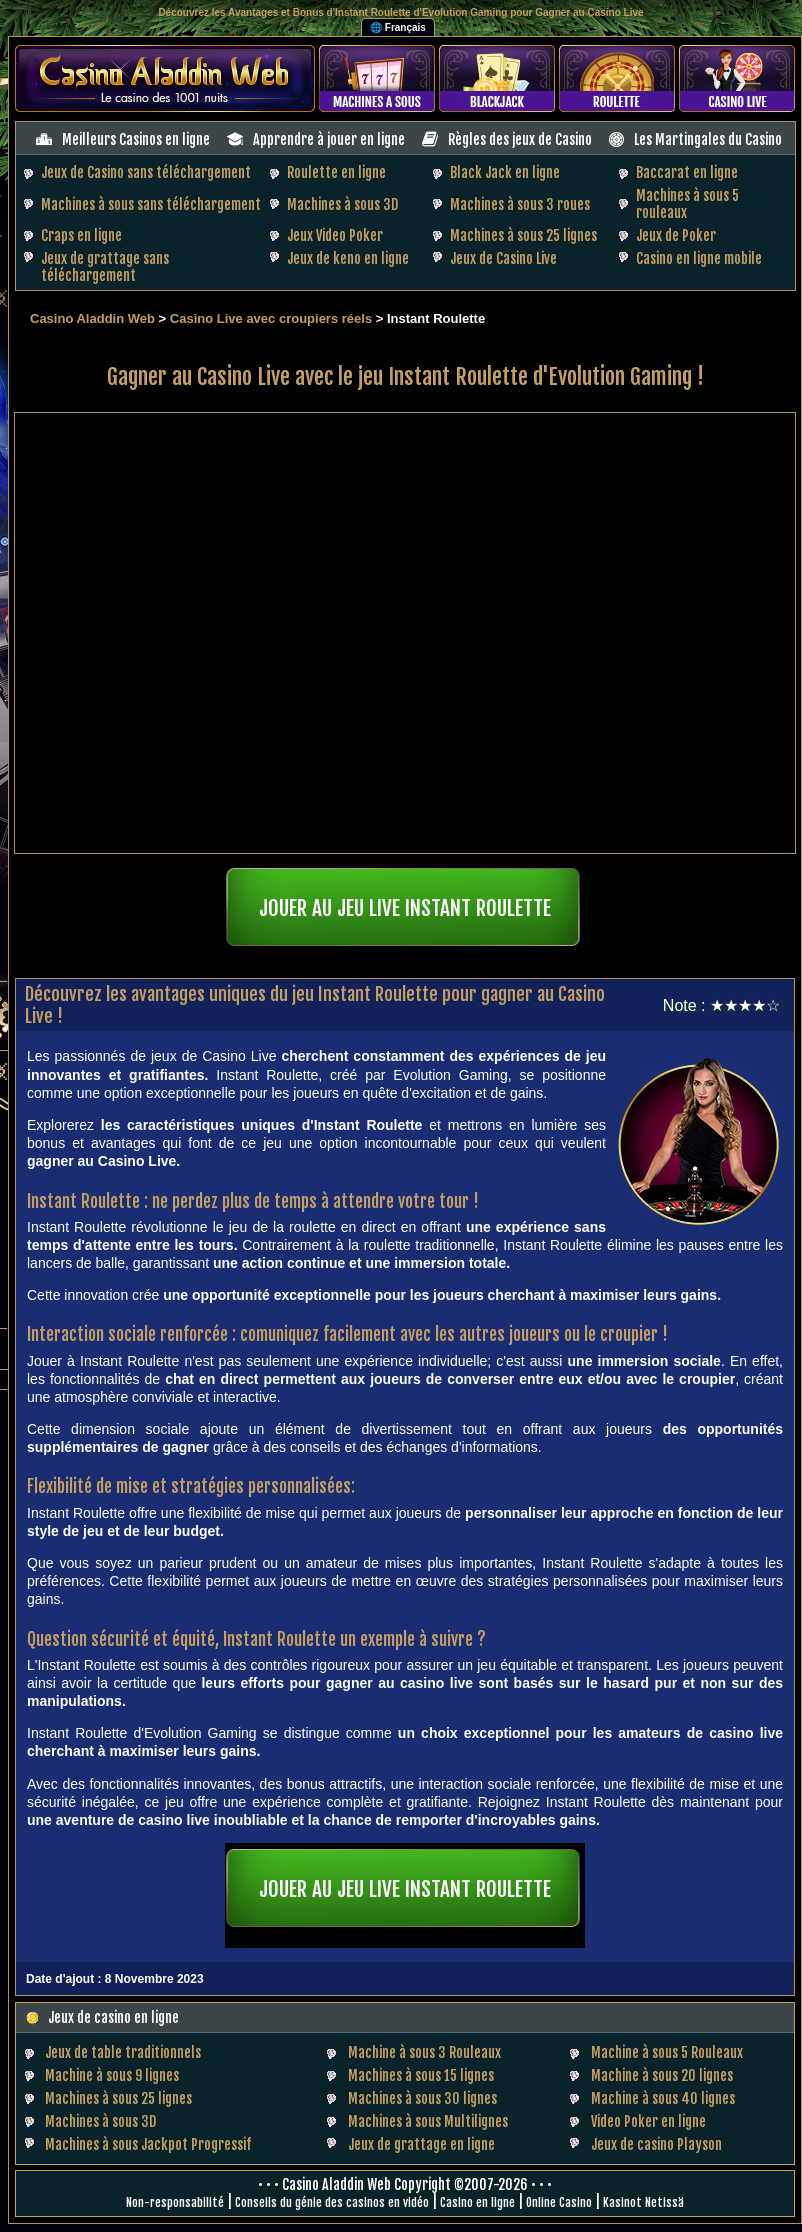  What do you see at coordinates (667, 2052) in the screenshot?
I see `Machine à sous 5 Rouleaux` at bounding box center [667, 2052].